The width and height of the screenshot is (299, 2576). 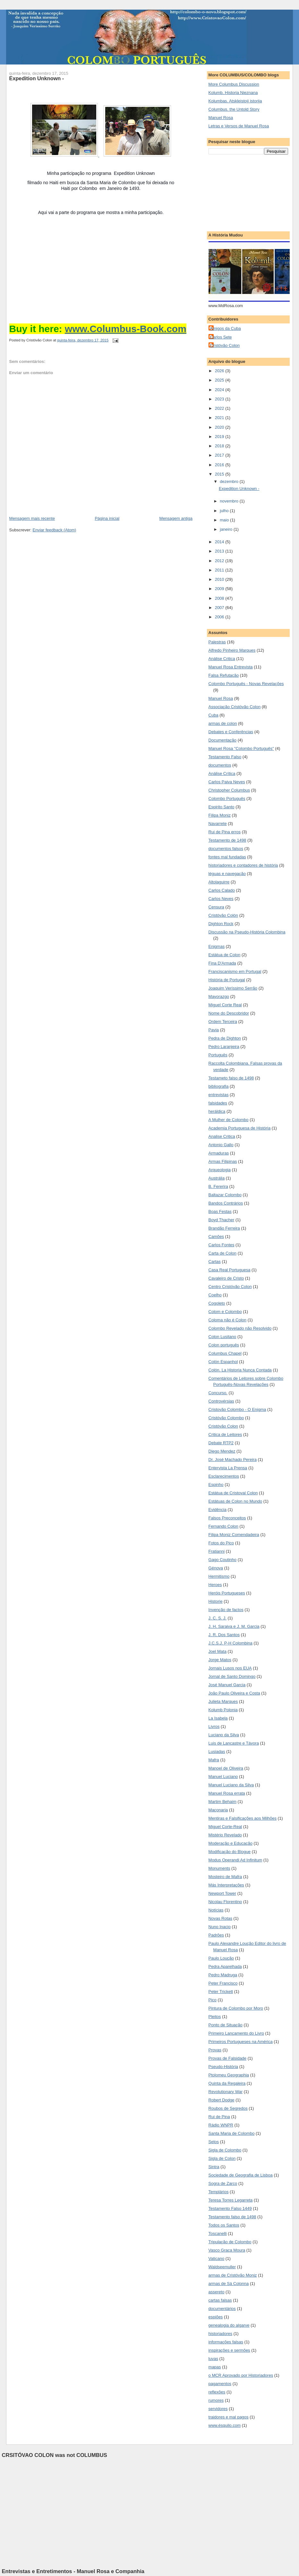 I want to click on 2016, so click(x=220, y=464).